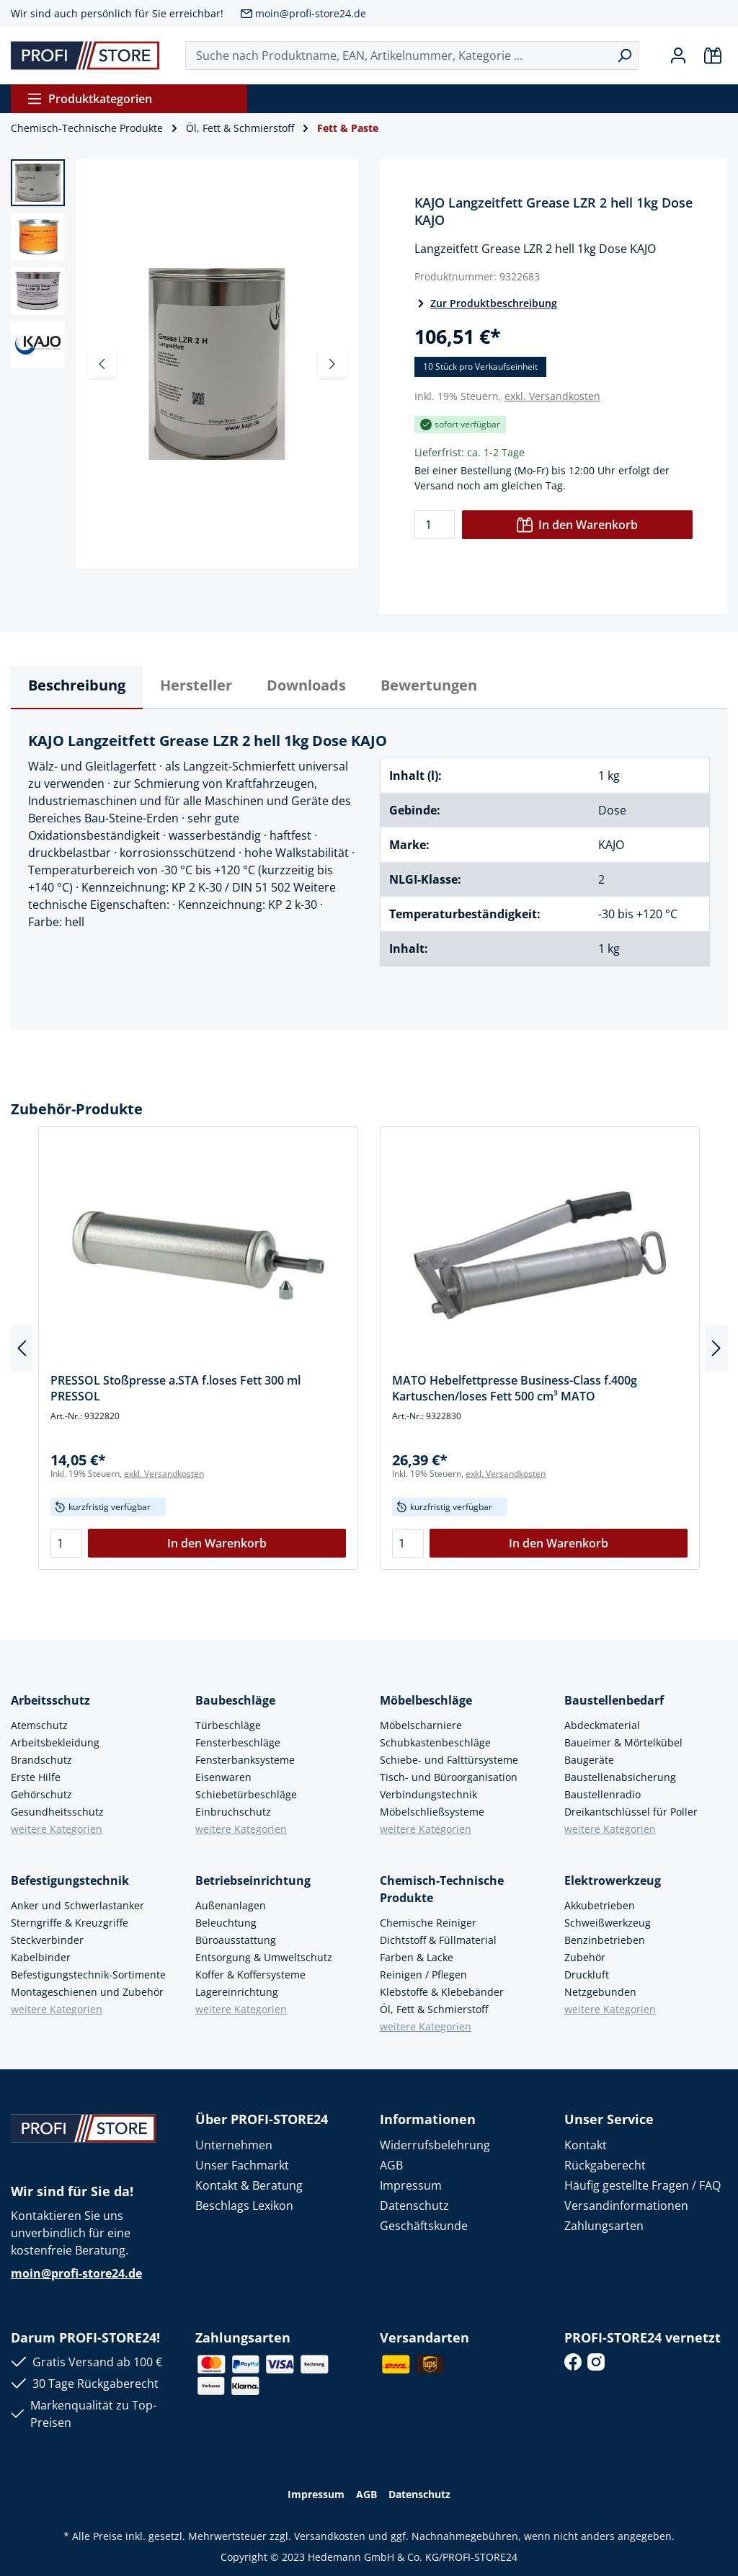 The width and height of the screenshot is (738, 2576). Describe the element at coordinates (438, 1940) in the screenshot. I see `Dichtstoff & Füllmaterial` at that location.